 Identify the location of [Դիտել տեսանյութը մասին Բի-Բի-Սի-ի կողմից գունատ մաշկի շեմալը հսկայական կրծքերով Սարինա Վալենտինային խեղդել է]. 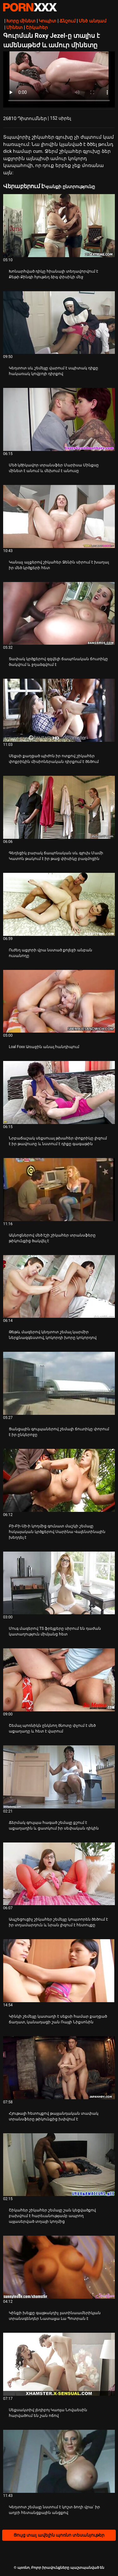
(59, 1480).